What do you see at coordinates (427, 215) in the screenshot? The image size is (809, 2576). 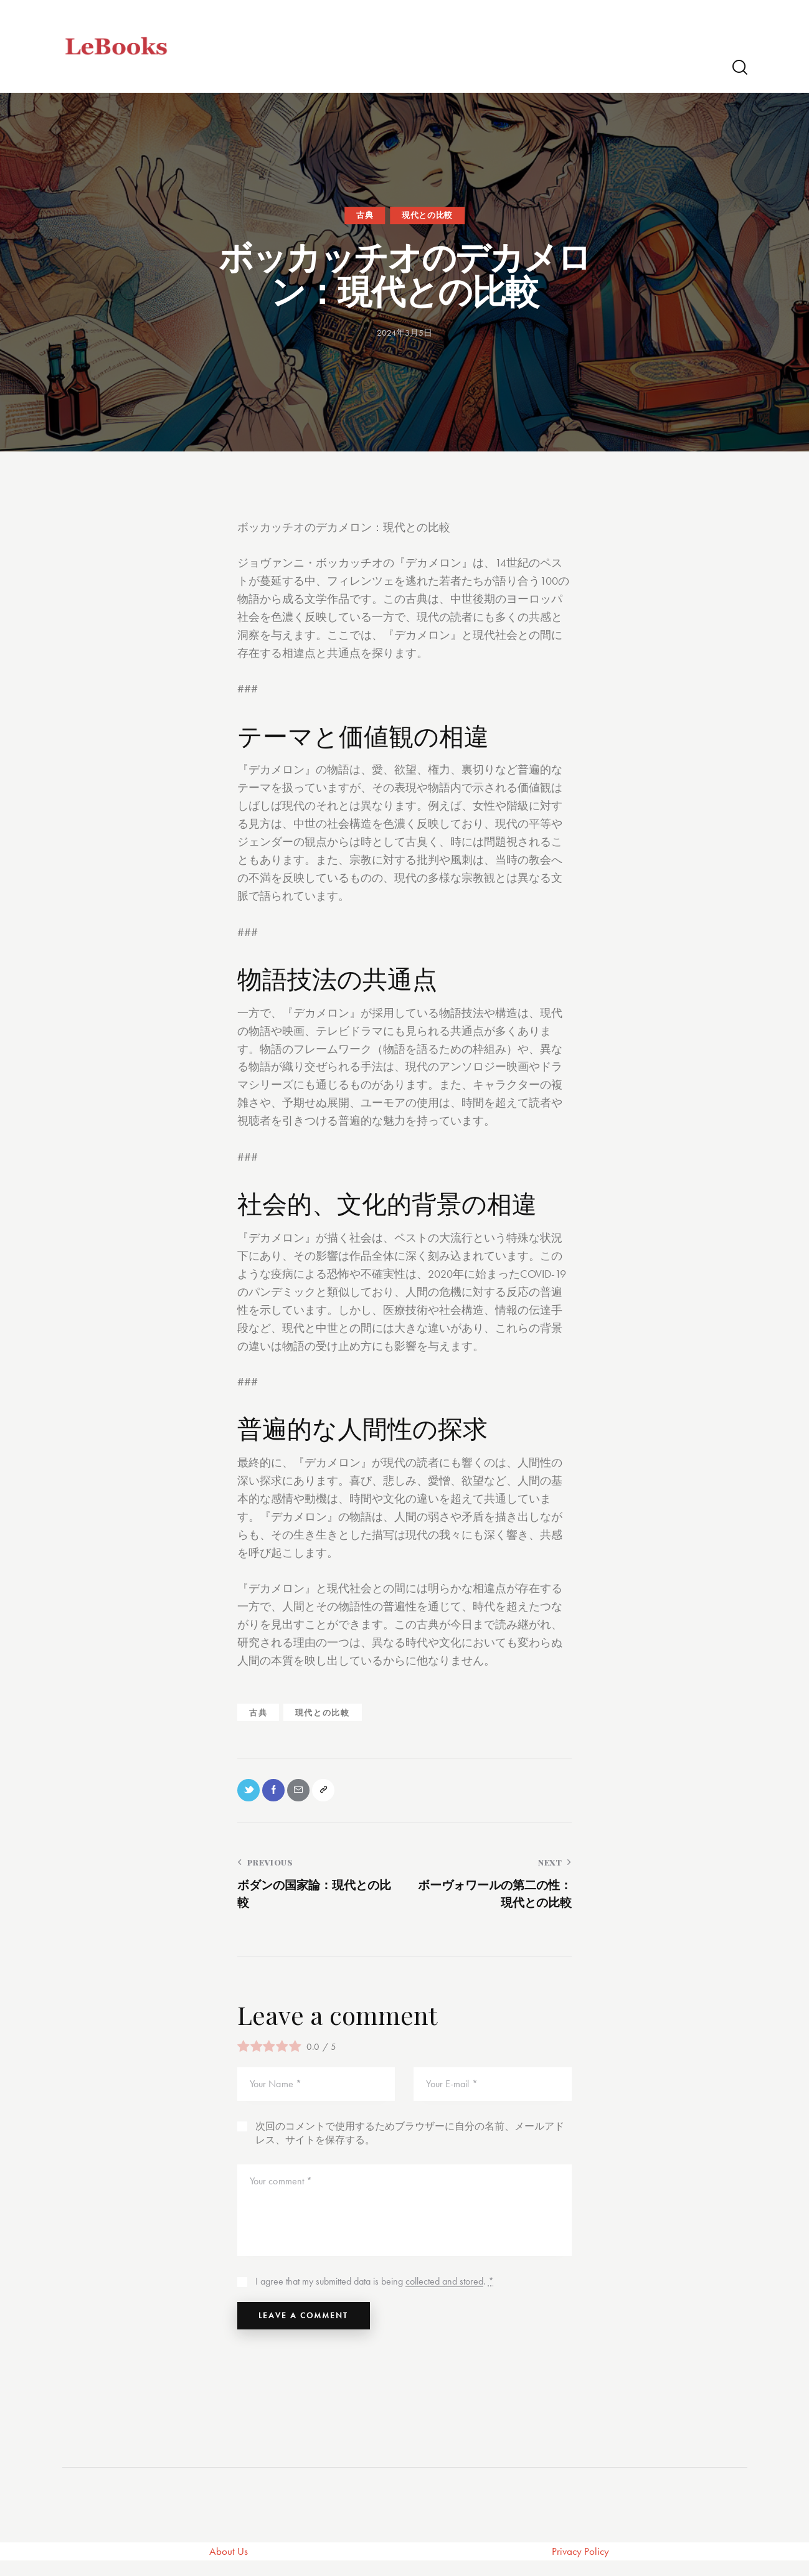 I see `現代との比較` at bounding box center [427, 215].